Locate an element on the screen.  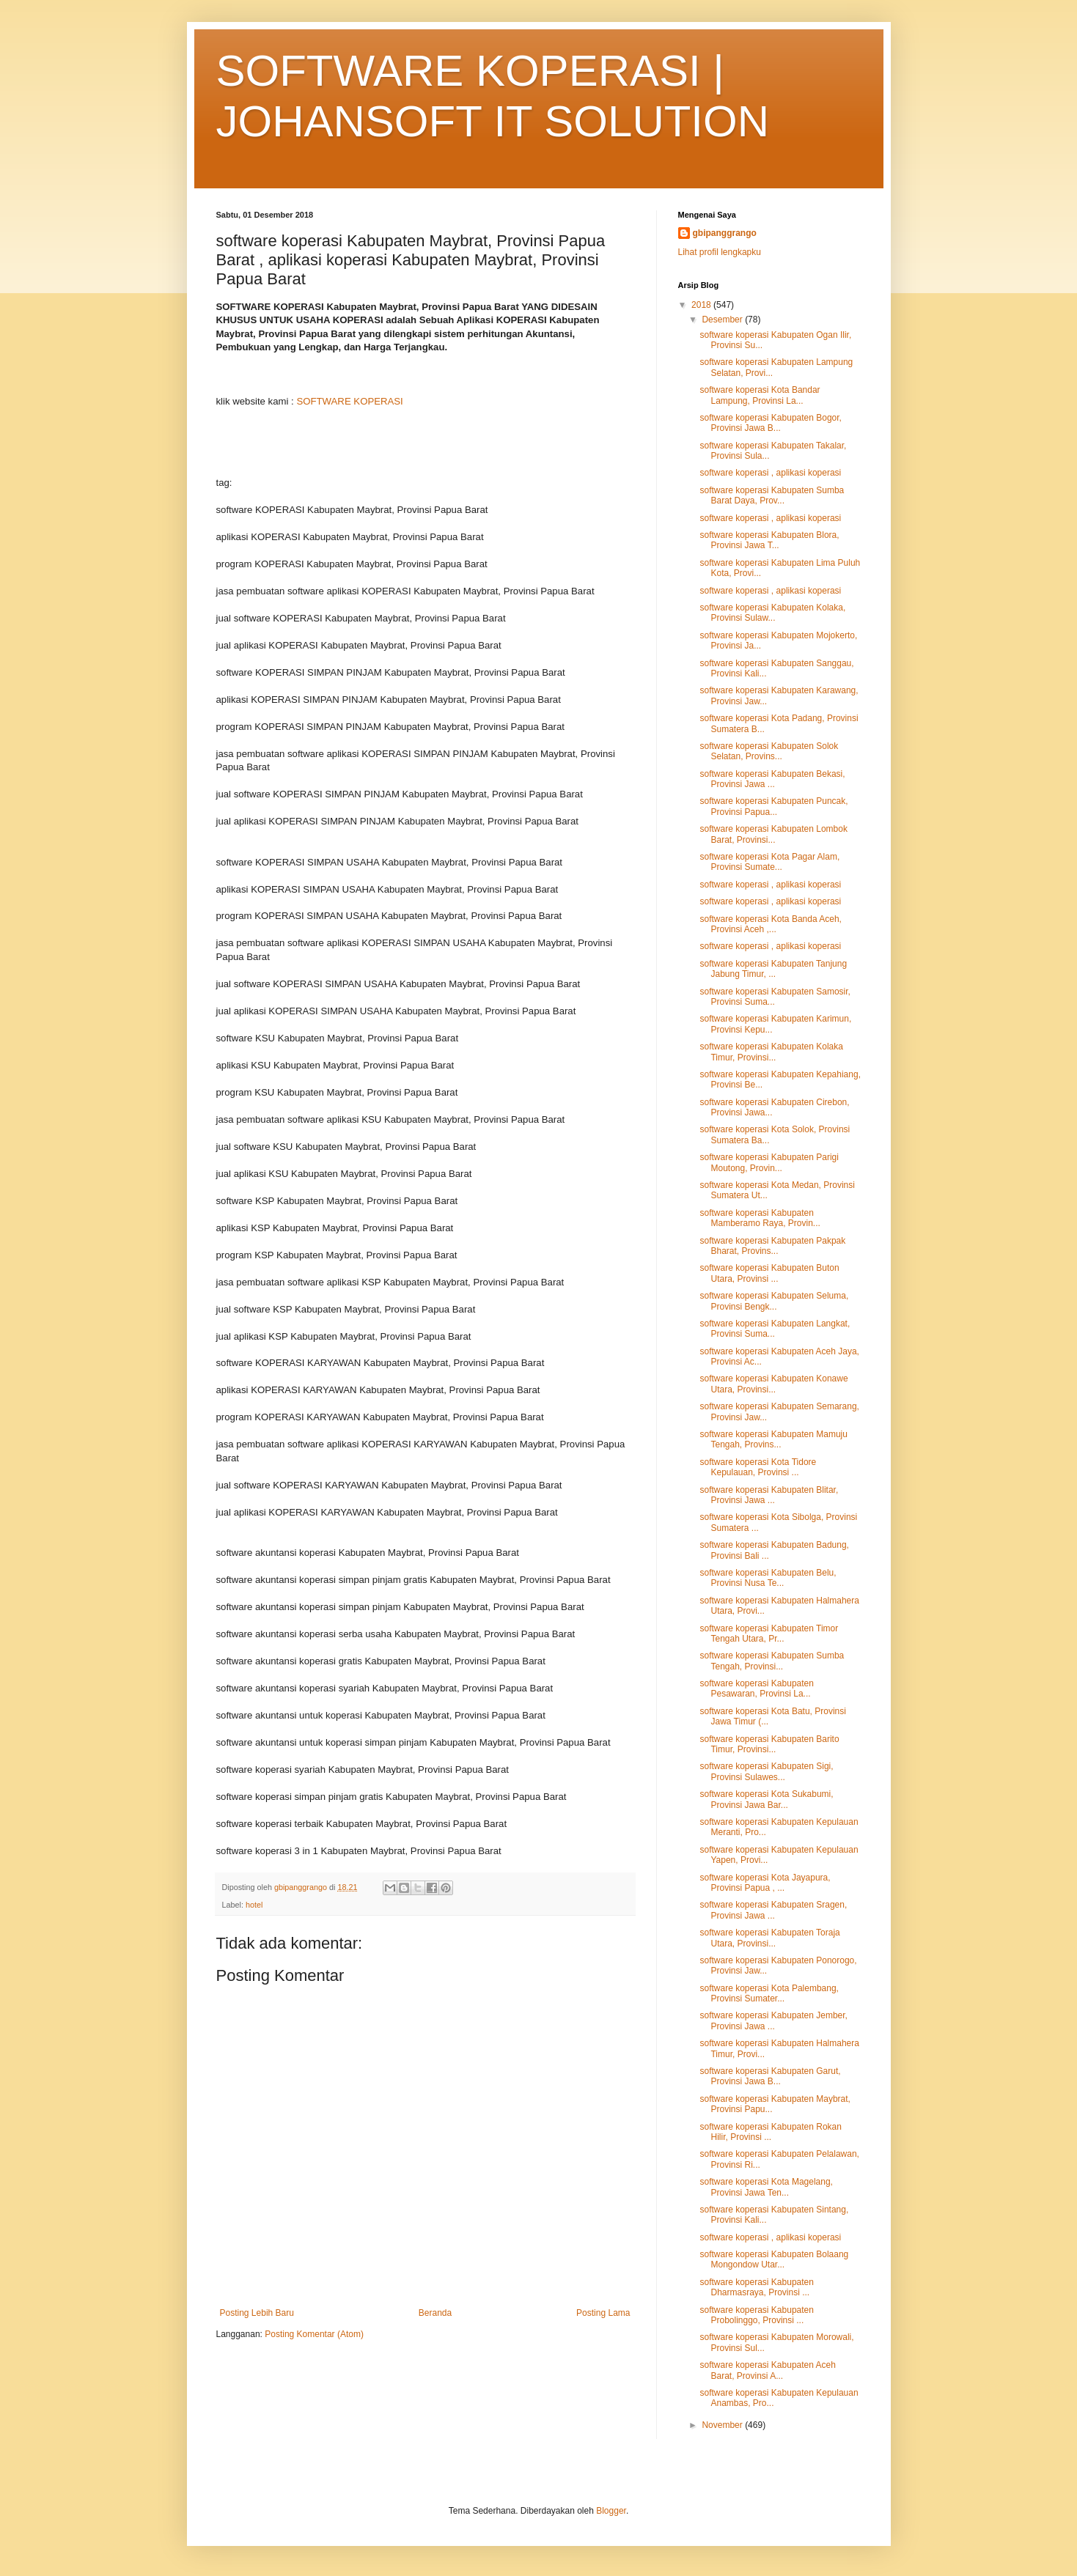
software koperasi Kabupaten Sumba Tengah, Provinsi... is located at coordinates (771, 1660).